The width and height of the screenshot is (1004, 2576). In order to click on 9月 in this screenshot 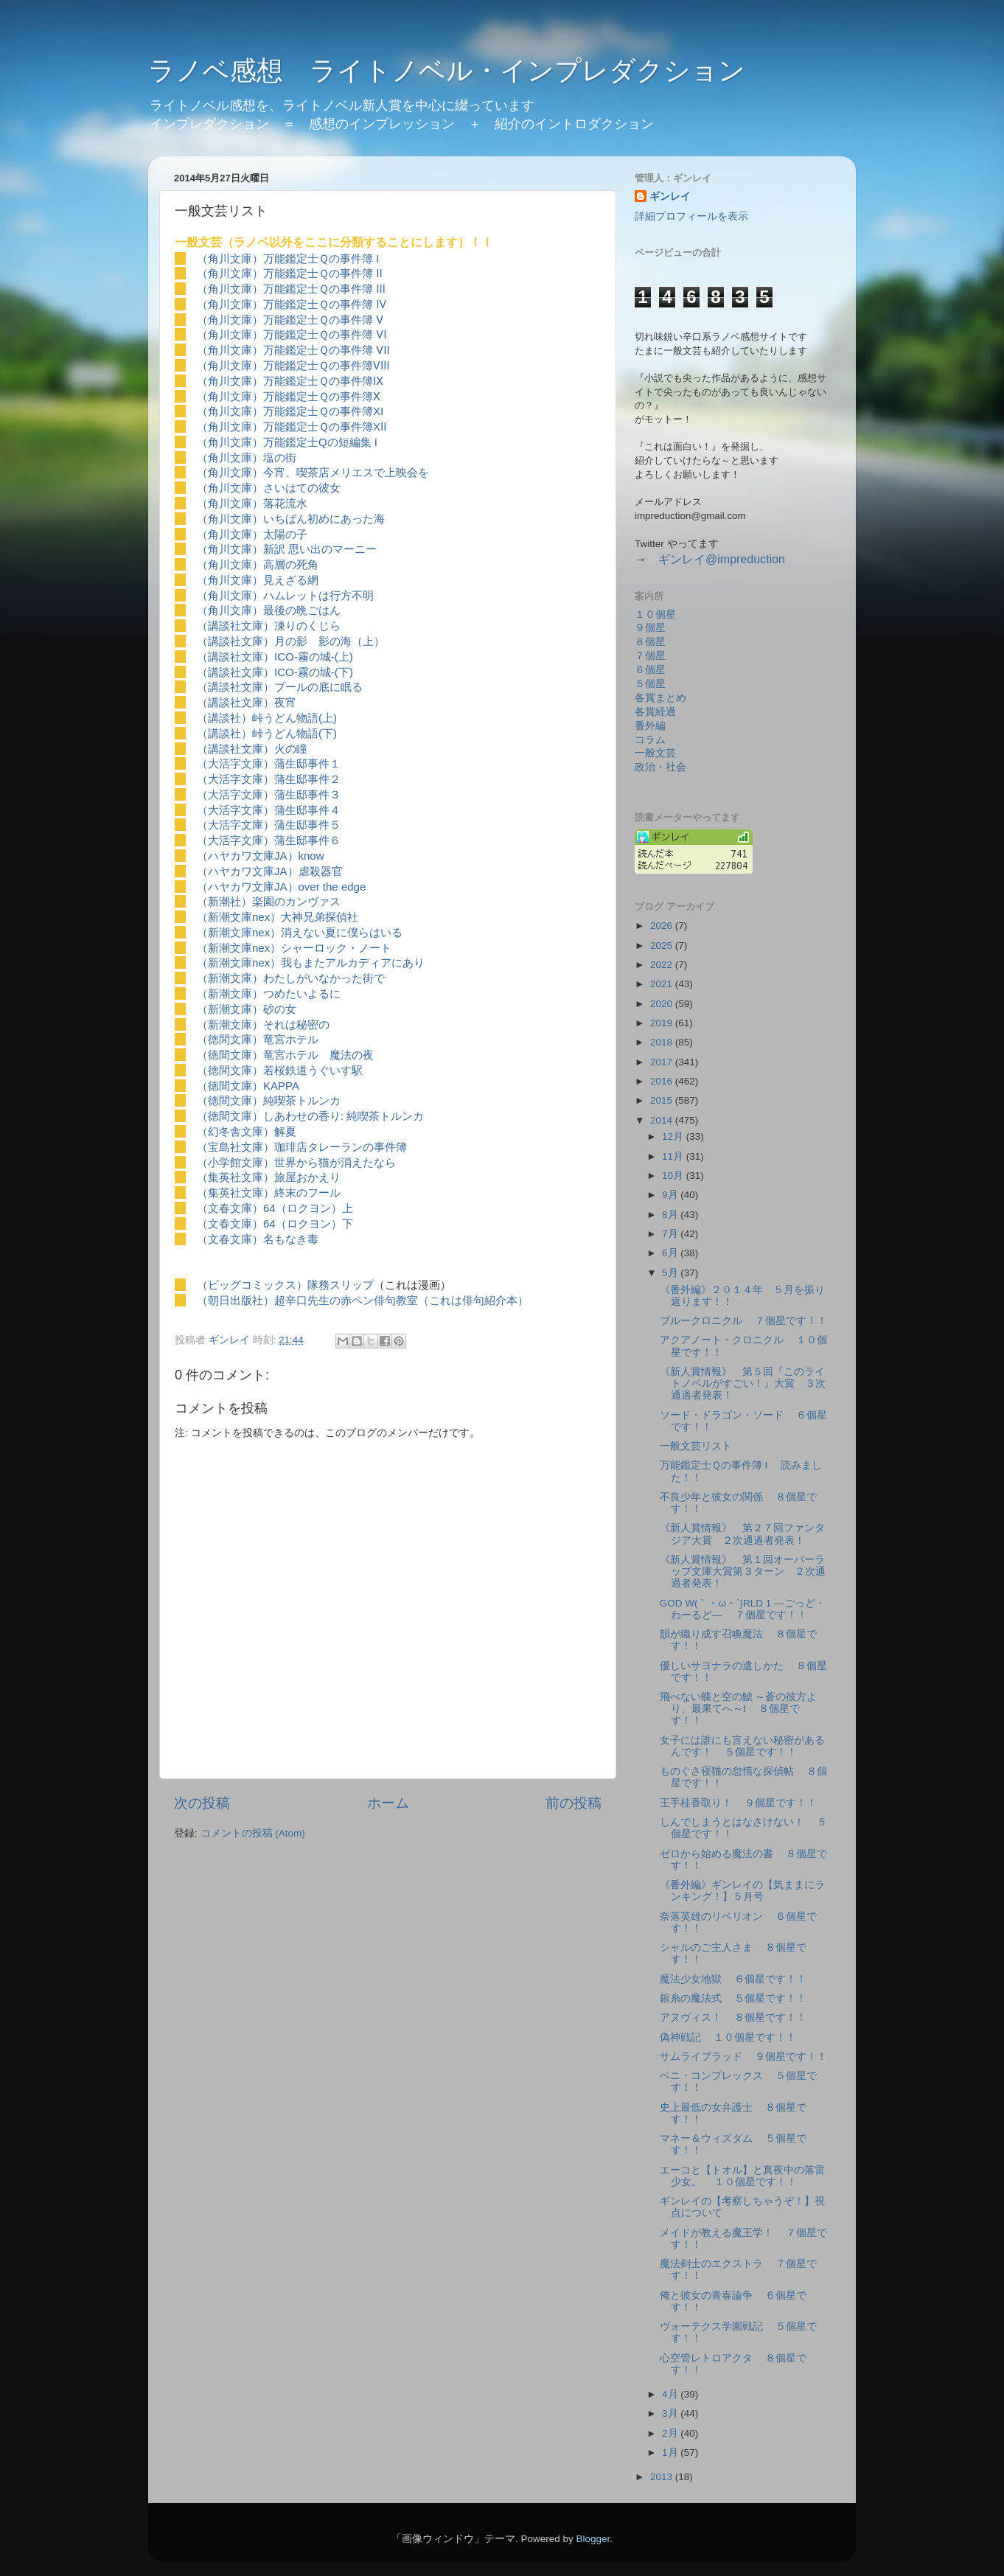, I will do `click(671, 1194)`.